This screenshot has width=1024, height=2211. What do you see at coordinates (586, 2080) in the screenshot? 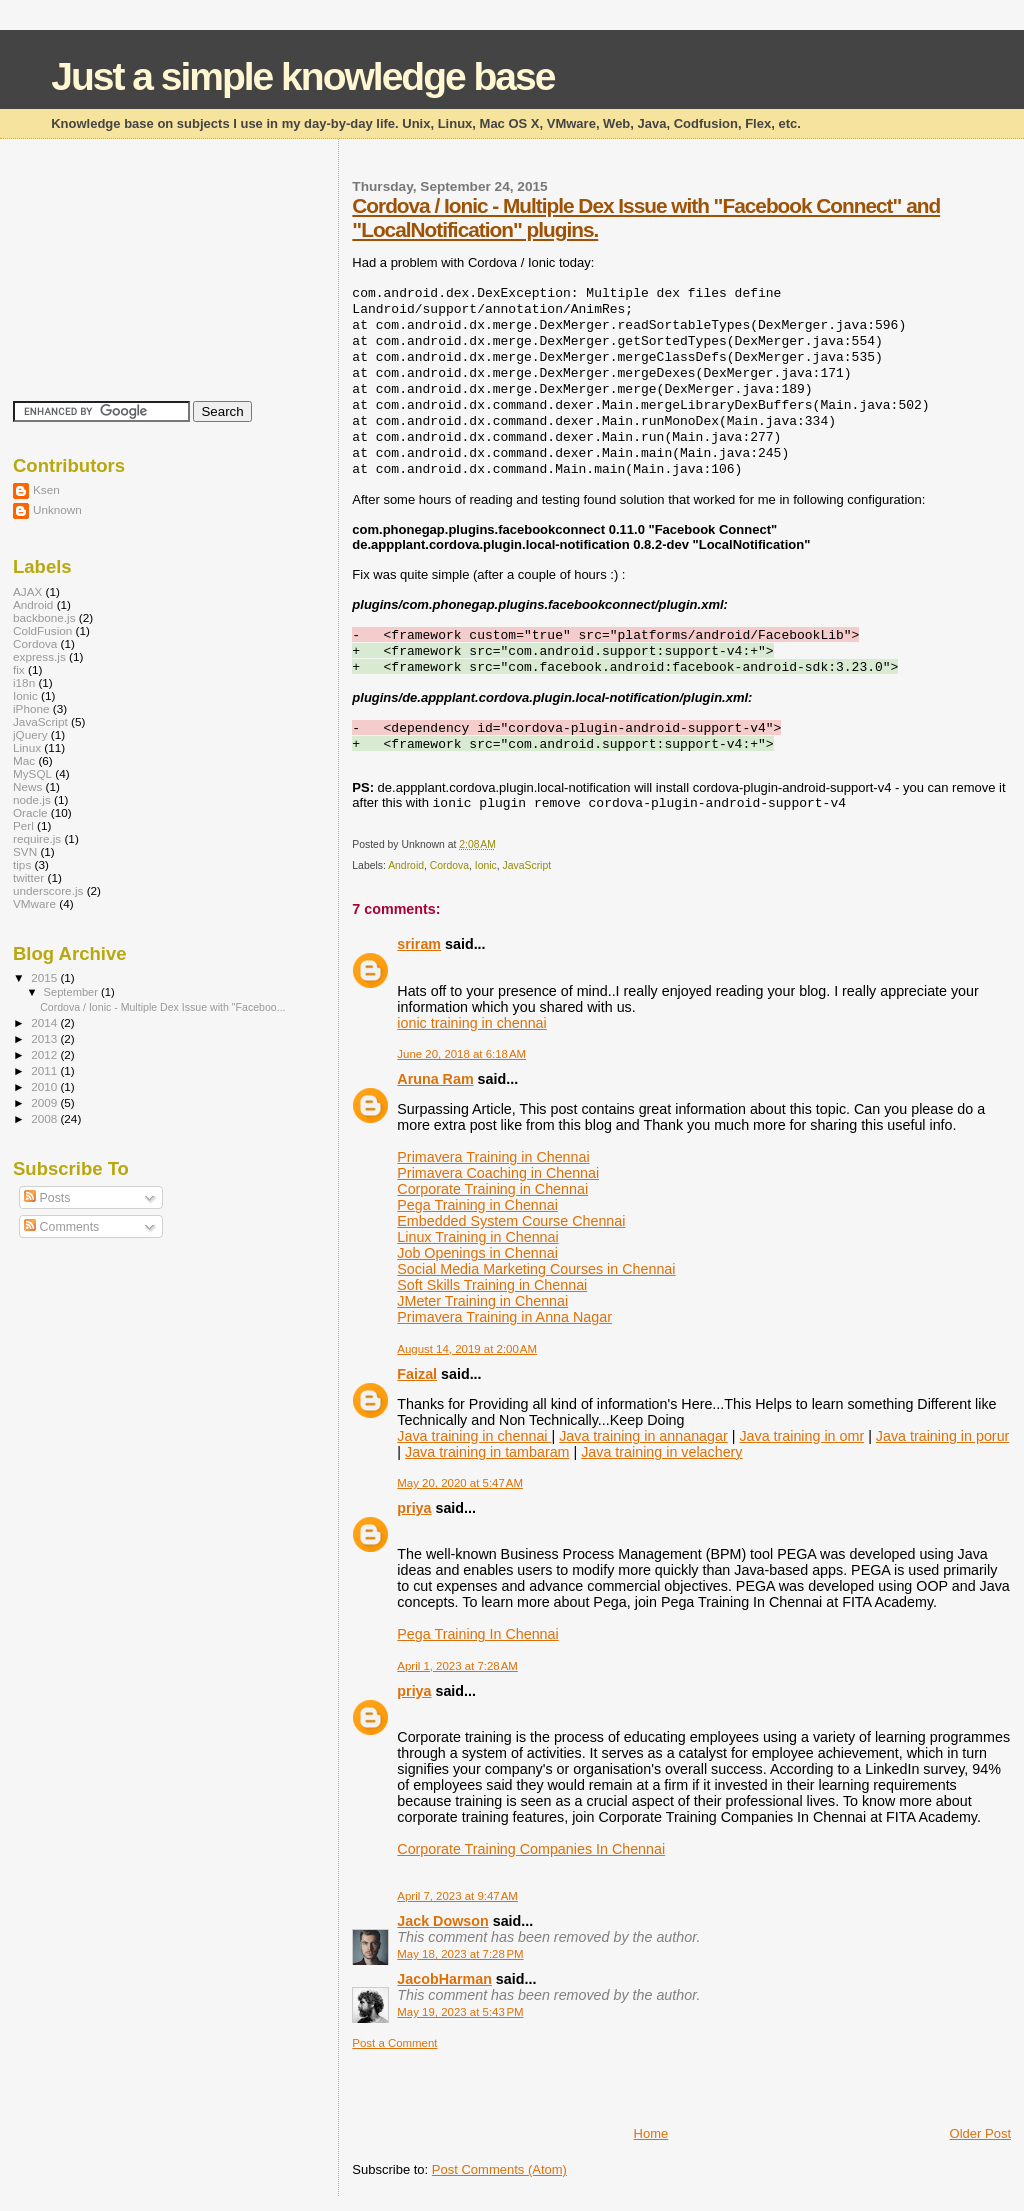
I see `[Advertisement]` at bounding box center [586, 2080].